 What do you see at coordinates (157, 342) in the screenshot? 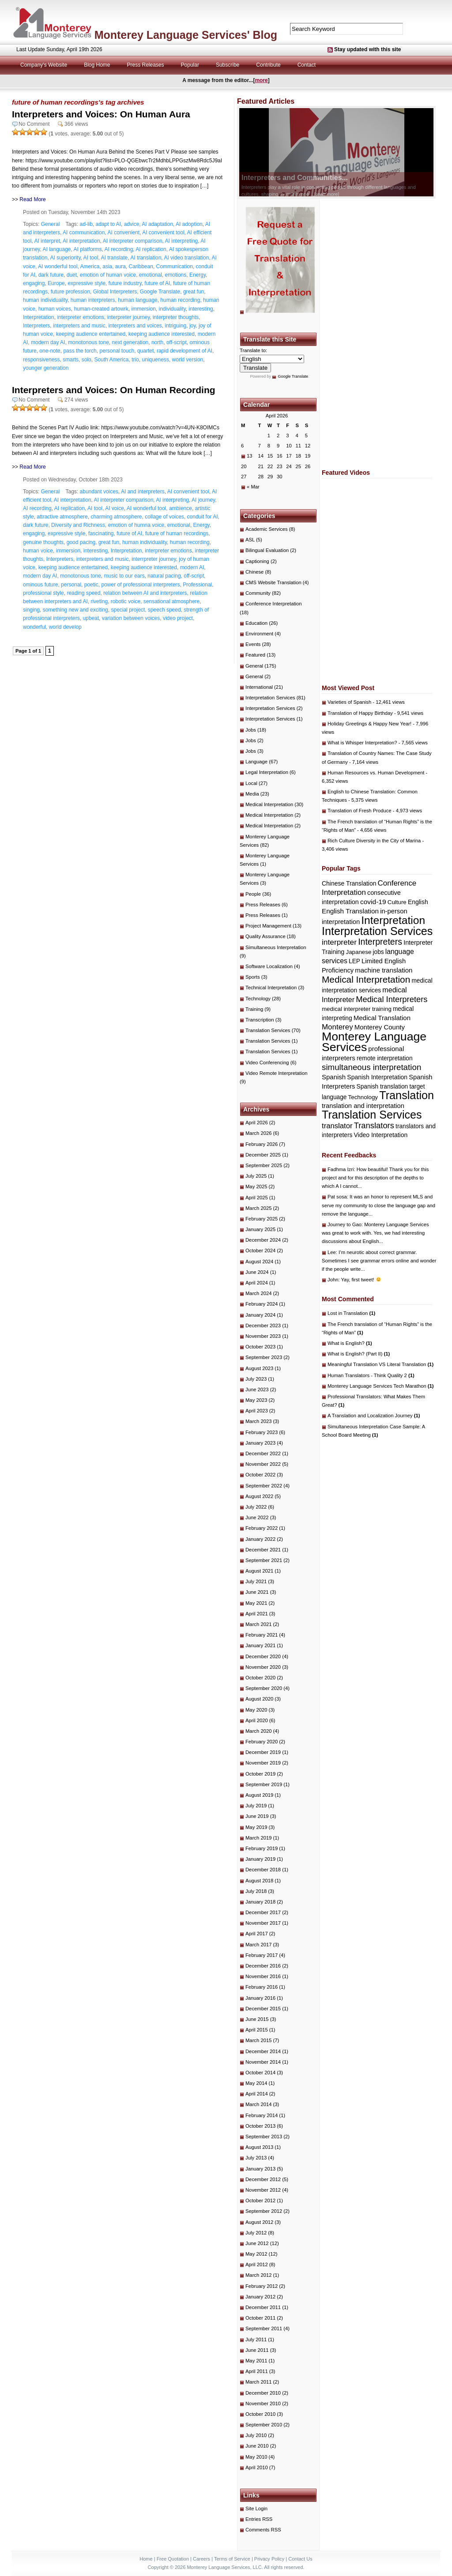
I see `north` at bounding box center [157, 342].